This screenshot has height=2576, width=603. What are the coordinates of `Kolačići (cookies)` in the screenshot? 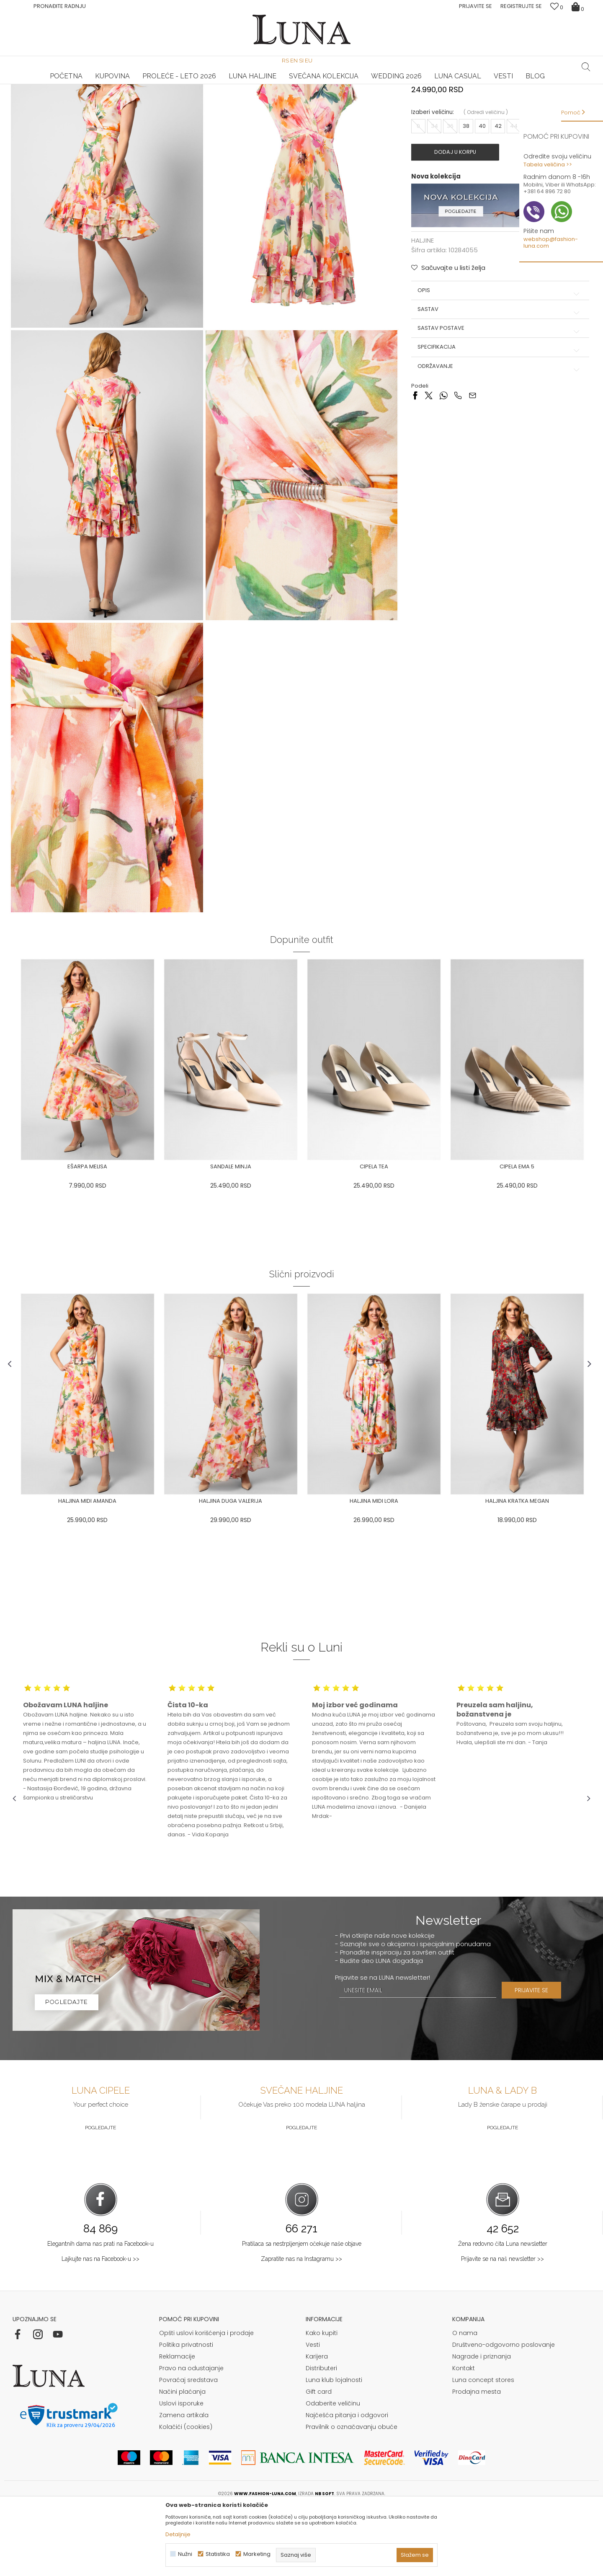 It's located at (185, 2496).